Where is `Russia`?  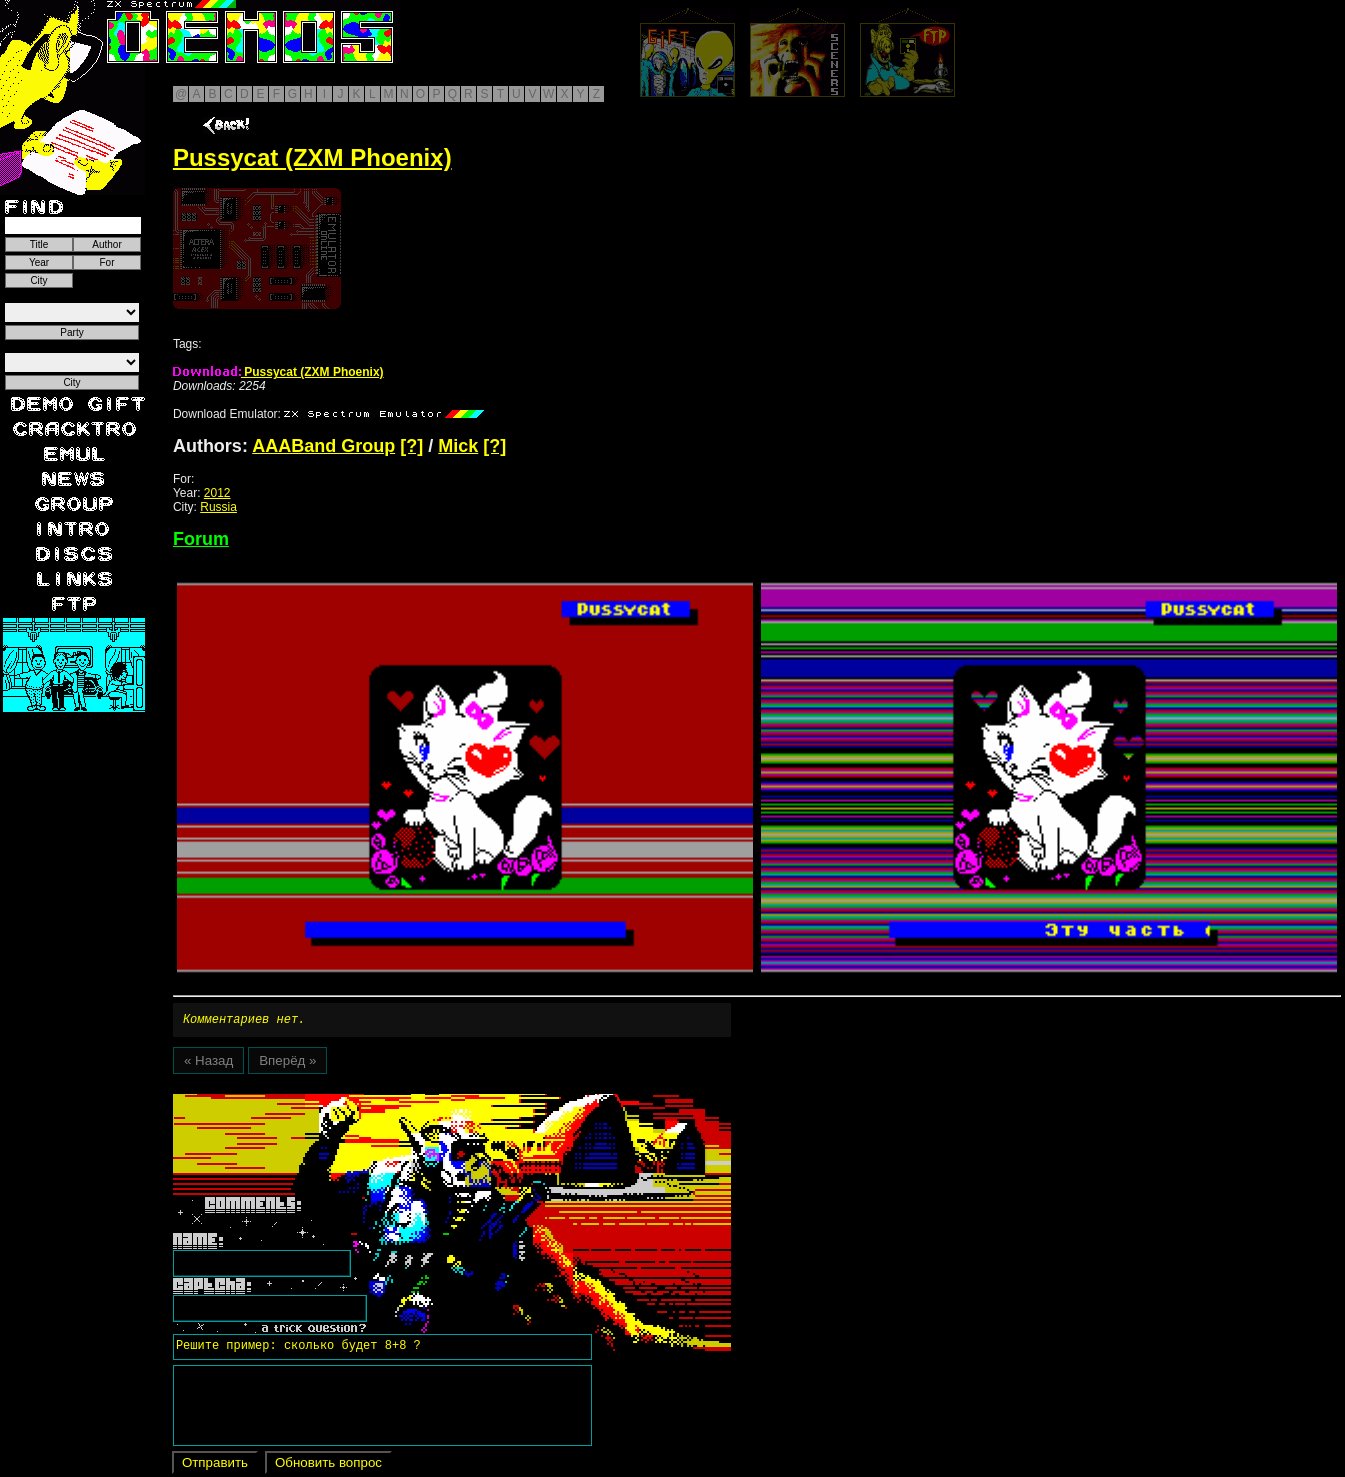 Russia is located at coordinates (218, 507).